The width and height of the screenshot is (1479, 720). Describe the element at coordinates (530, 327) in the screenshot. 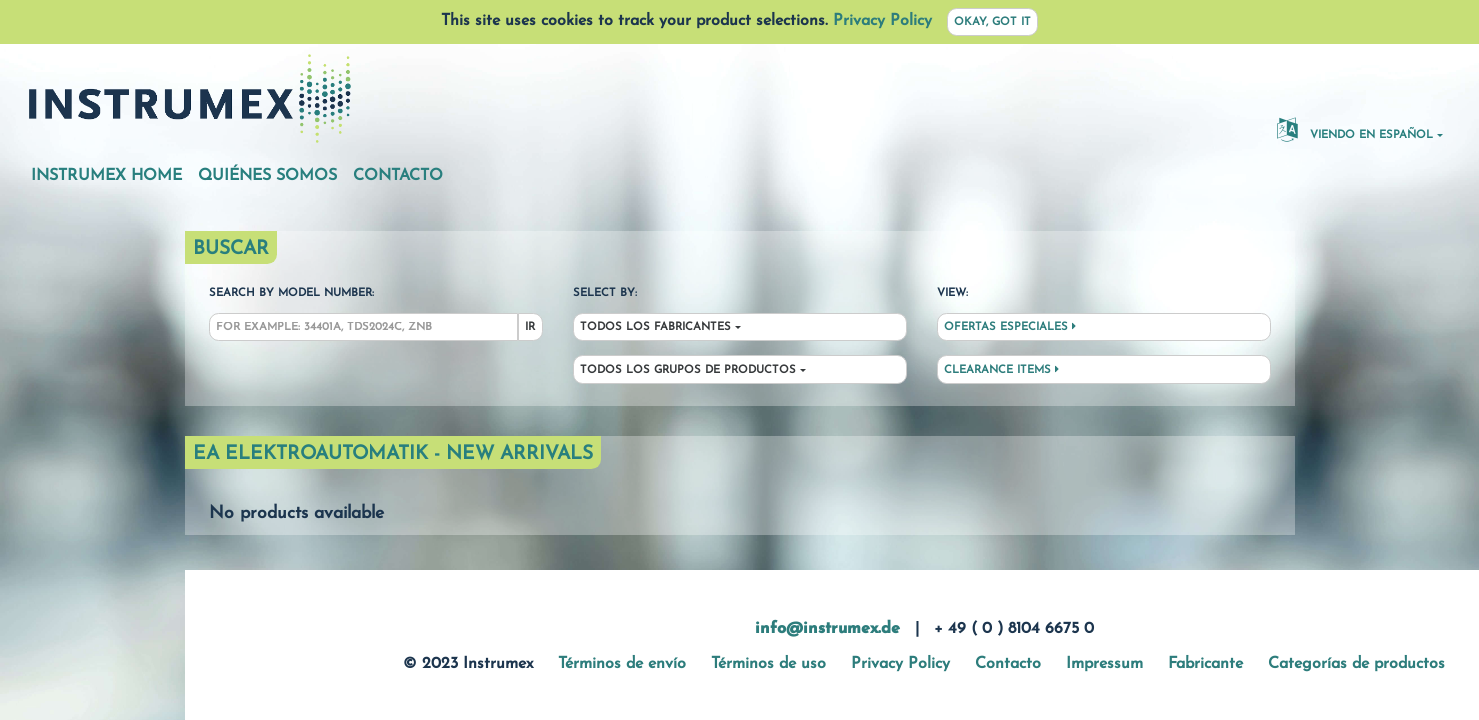

I see `Ir` at that location.